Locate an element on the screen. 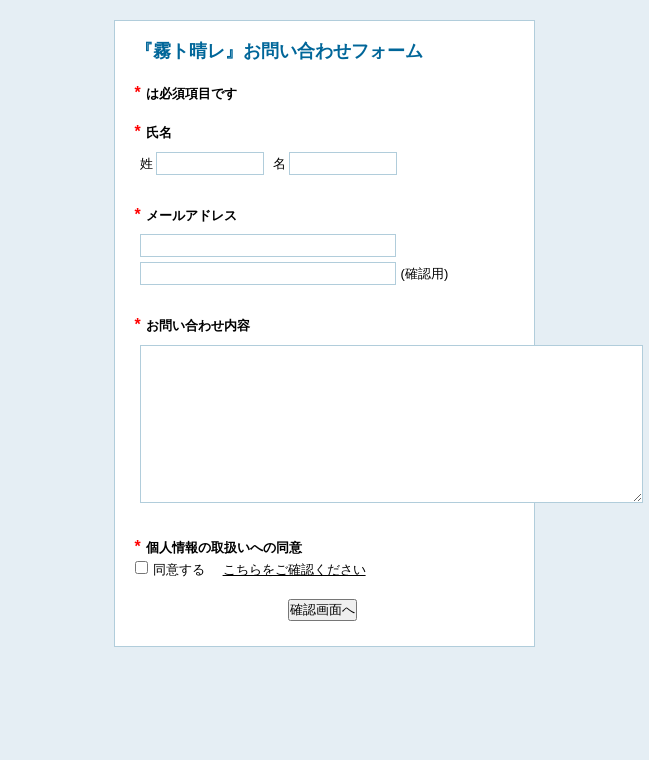  メールアドレス is located at coordinates (186, 215).